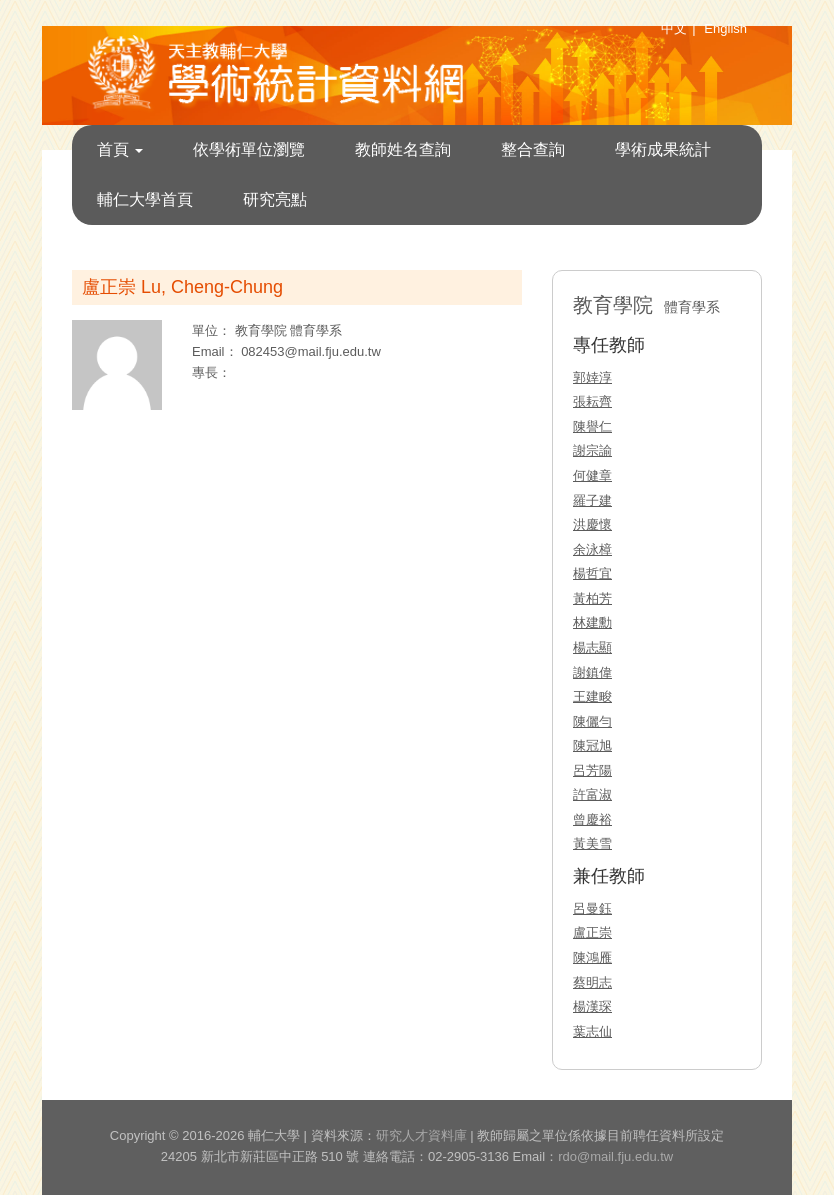 The width and height of the screenshot is (834, 1195). I want to click on 陳譽仁, so click(592, 426).